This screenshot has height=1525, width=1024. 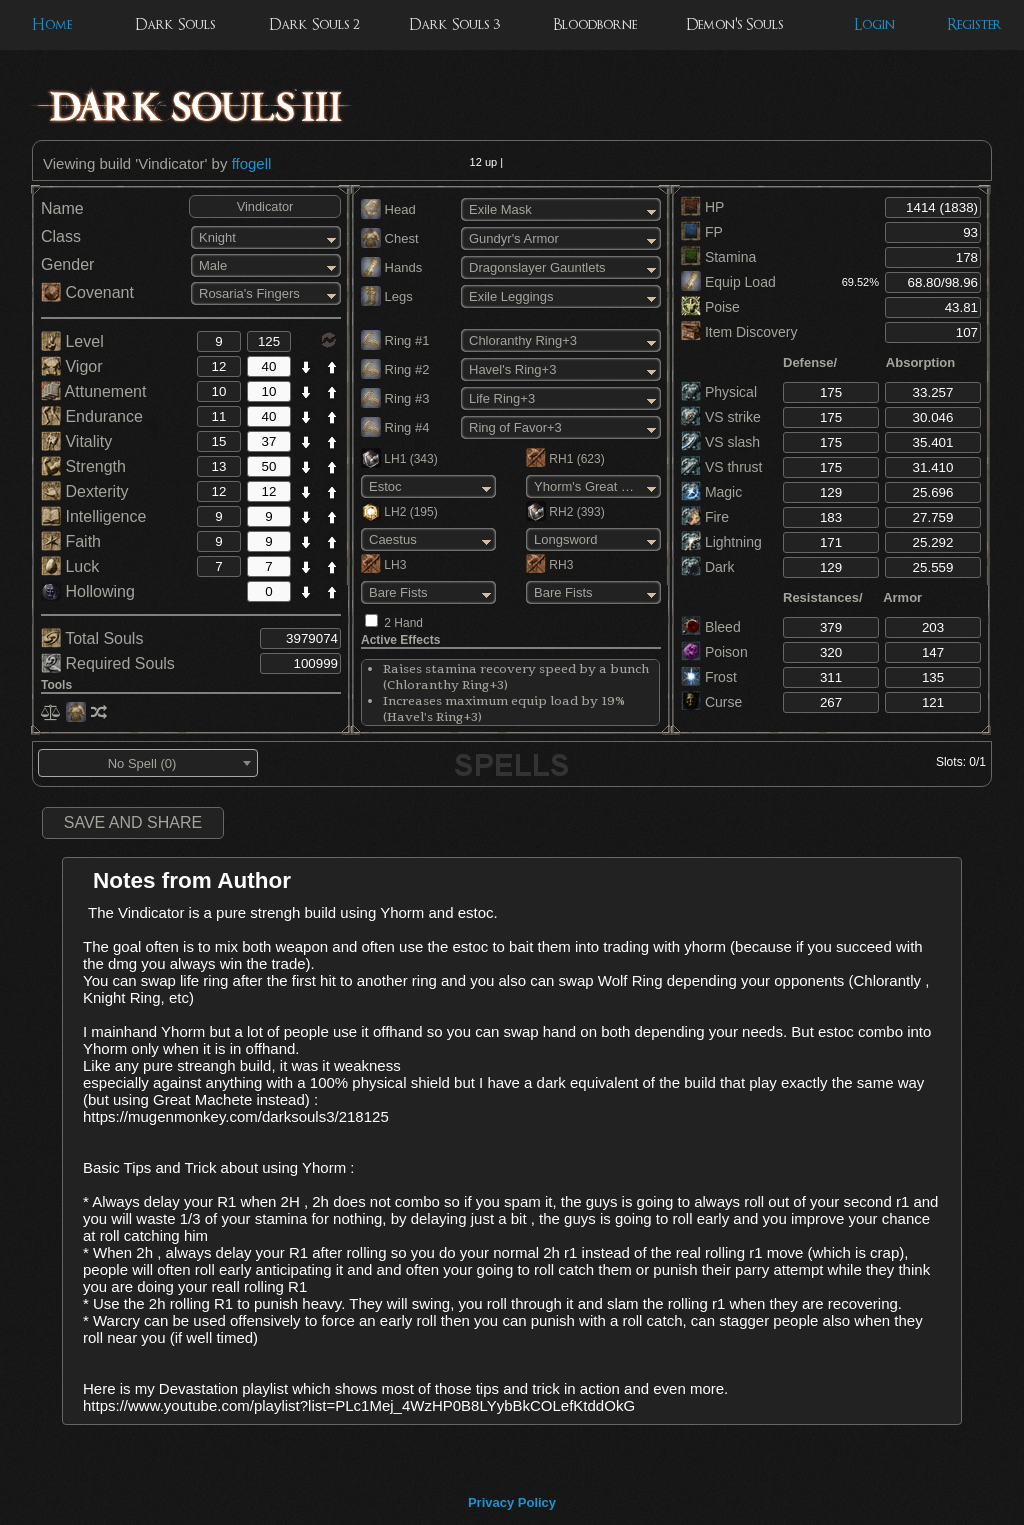 What do you see at coordinates (92, 416) in the screenshot?
I see `Endurance` at bounding box center [92, 416].